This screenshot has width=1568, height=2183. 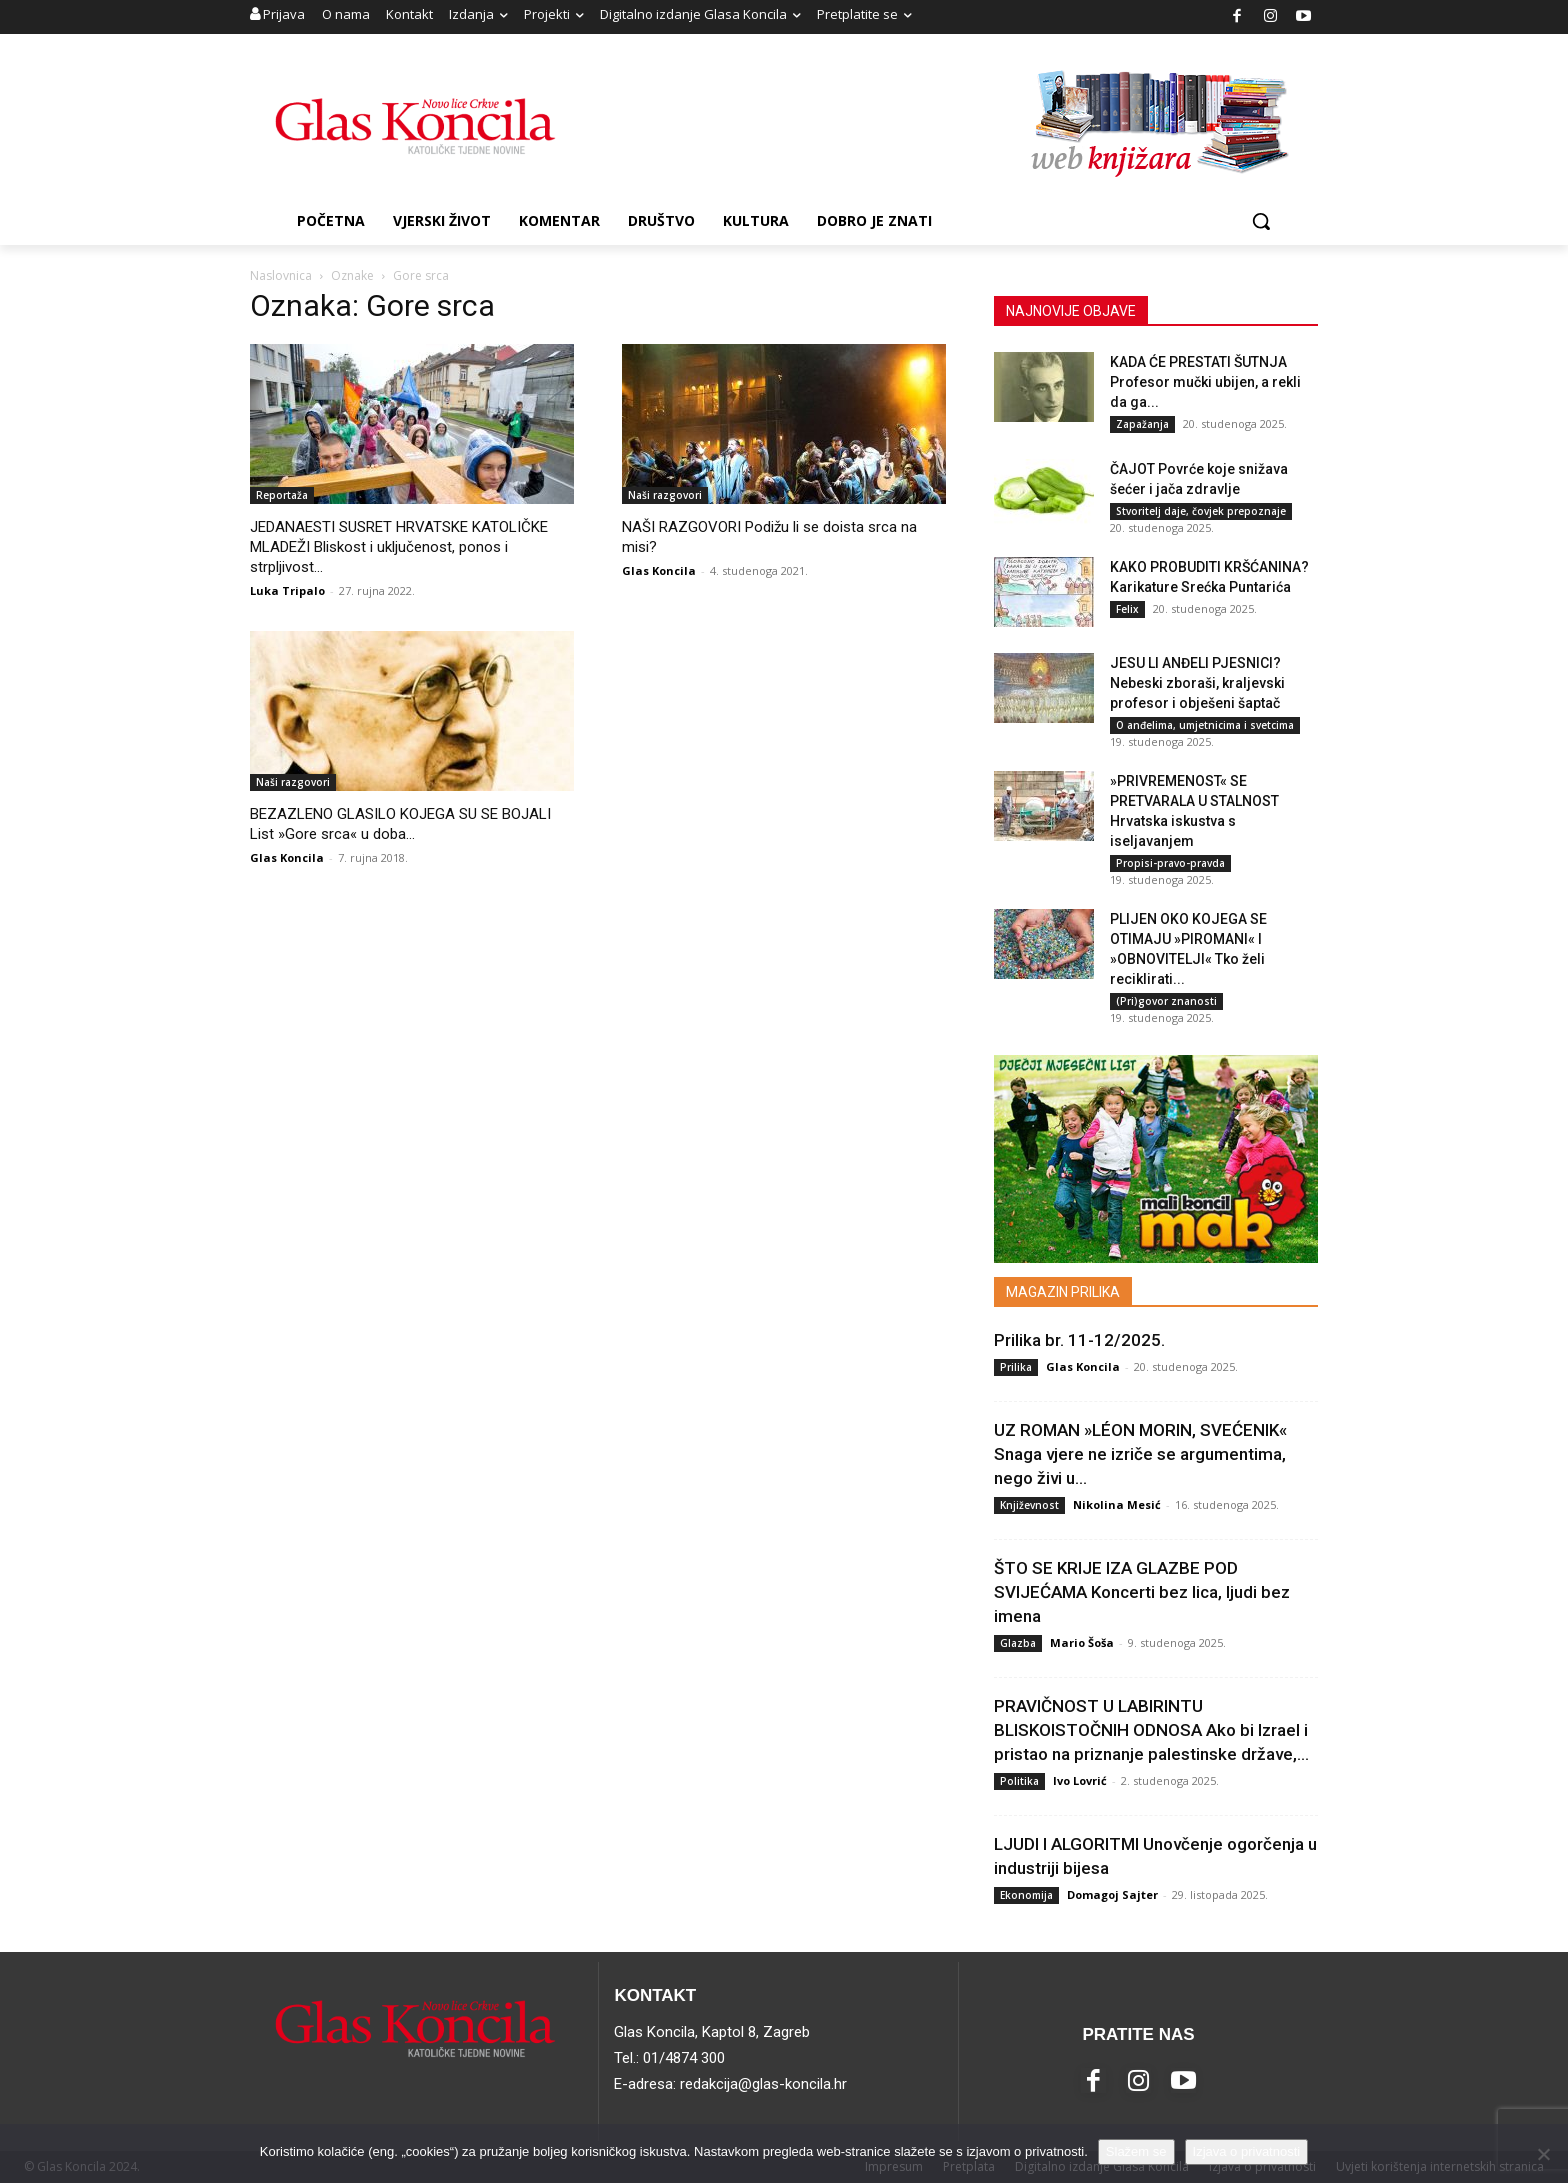 I want to click on PRAVIČNOST U LABIRINTU BLISKOISTOČNIH ODNOSA Ako bi Izrael i pristao na priznanje palestinske države,..., so click(x=1151, y=1730).